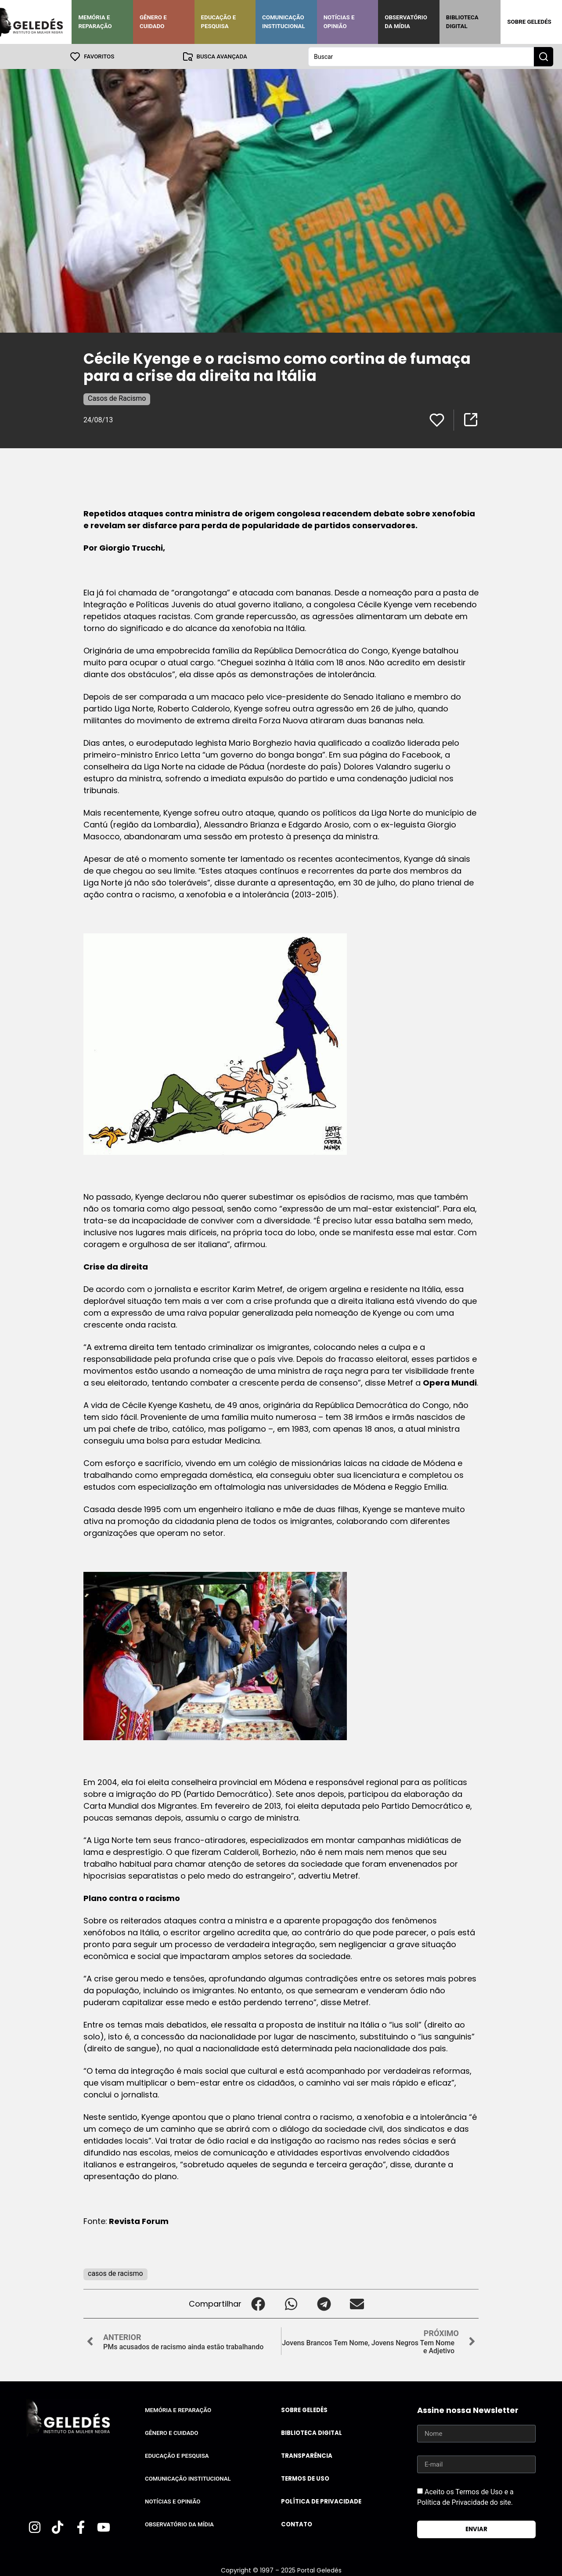 The width and height of the screenshot is (562, 2576). What do you see at coordinates (339, 21) in the screenshot?
I see `Notícias e Opinião` at bounding box center [339, 21].